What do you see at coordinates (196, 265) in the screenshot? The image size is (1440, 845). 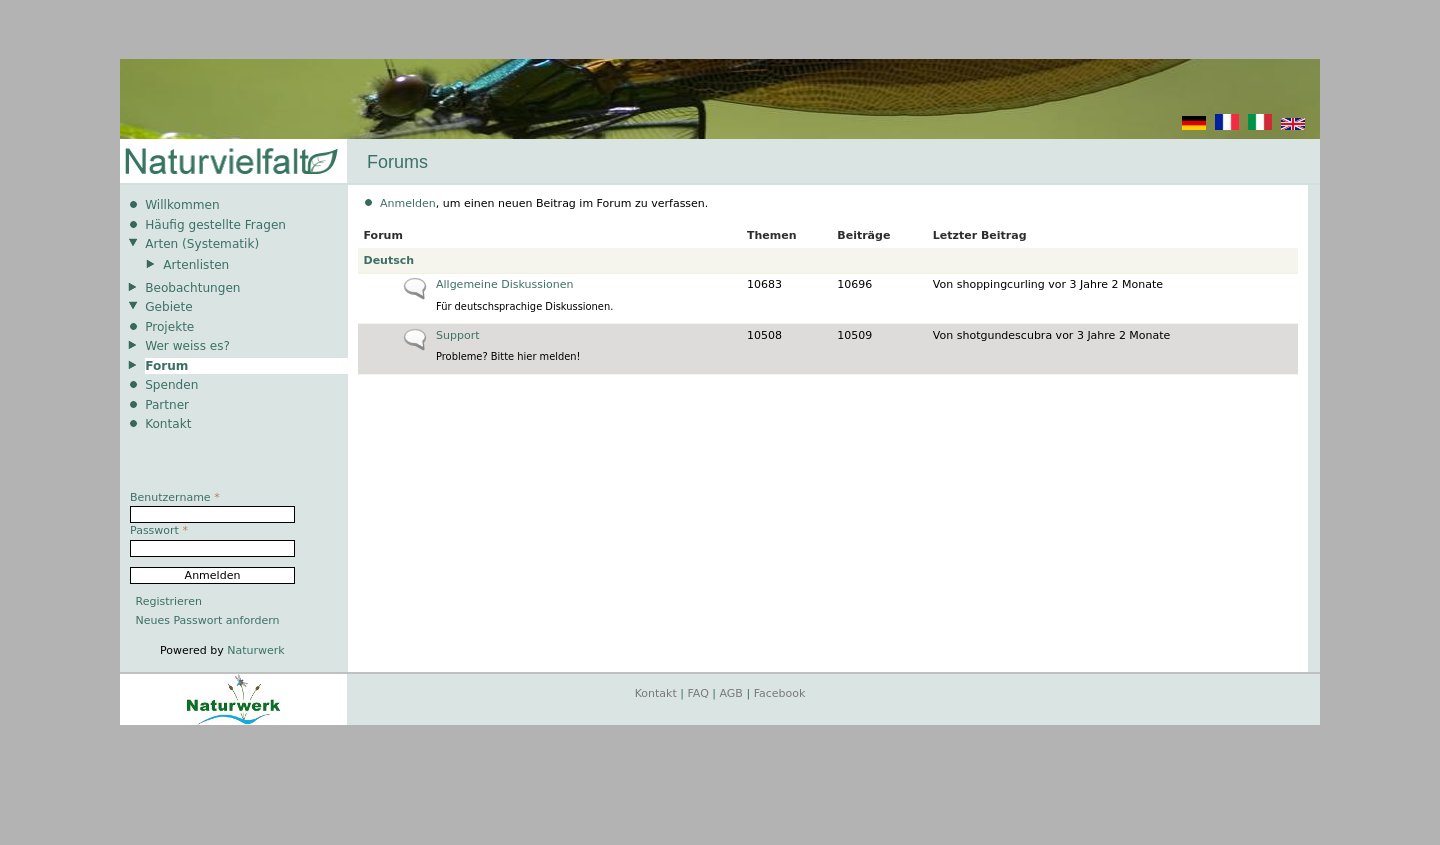 I see `Artenlisten` at bounding box center [196, 265].